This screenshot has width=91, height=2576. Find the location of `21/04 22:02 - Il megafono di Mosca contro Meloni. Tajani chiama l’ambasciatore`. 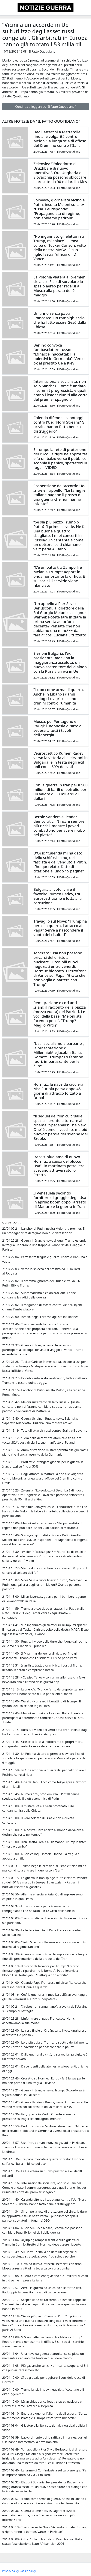

21/04 22:02 - Il megafono di Mosca contro Meloni. Tajani chiama l’ambasciatore is located at coordinates (42, 1307).